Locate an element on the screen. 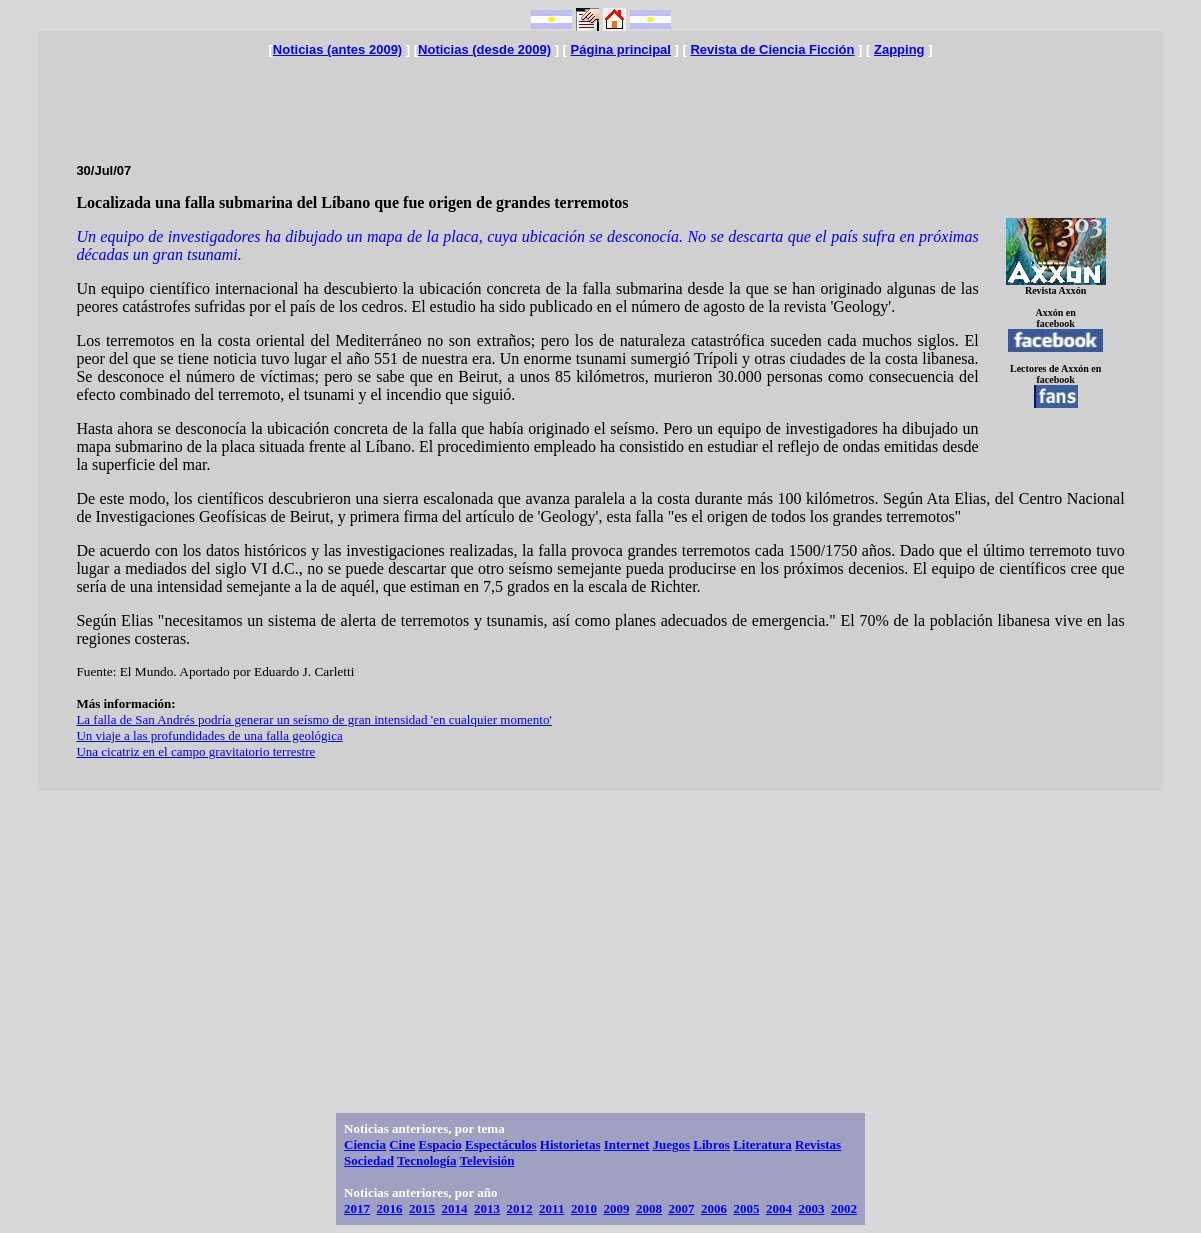 Image resolution: width=1201 pixels, height=1233 pixels. 2014 is located at coordinates (455, 1208).